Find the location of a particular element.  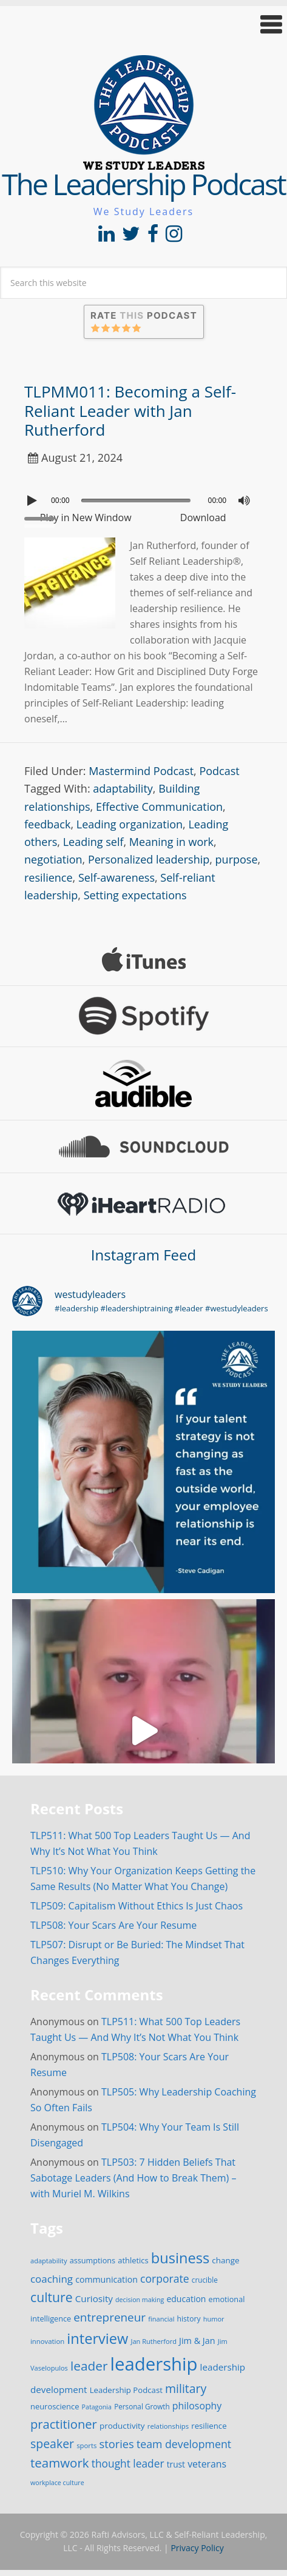

[button] is located at coordinates (143, 24).